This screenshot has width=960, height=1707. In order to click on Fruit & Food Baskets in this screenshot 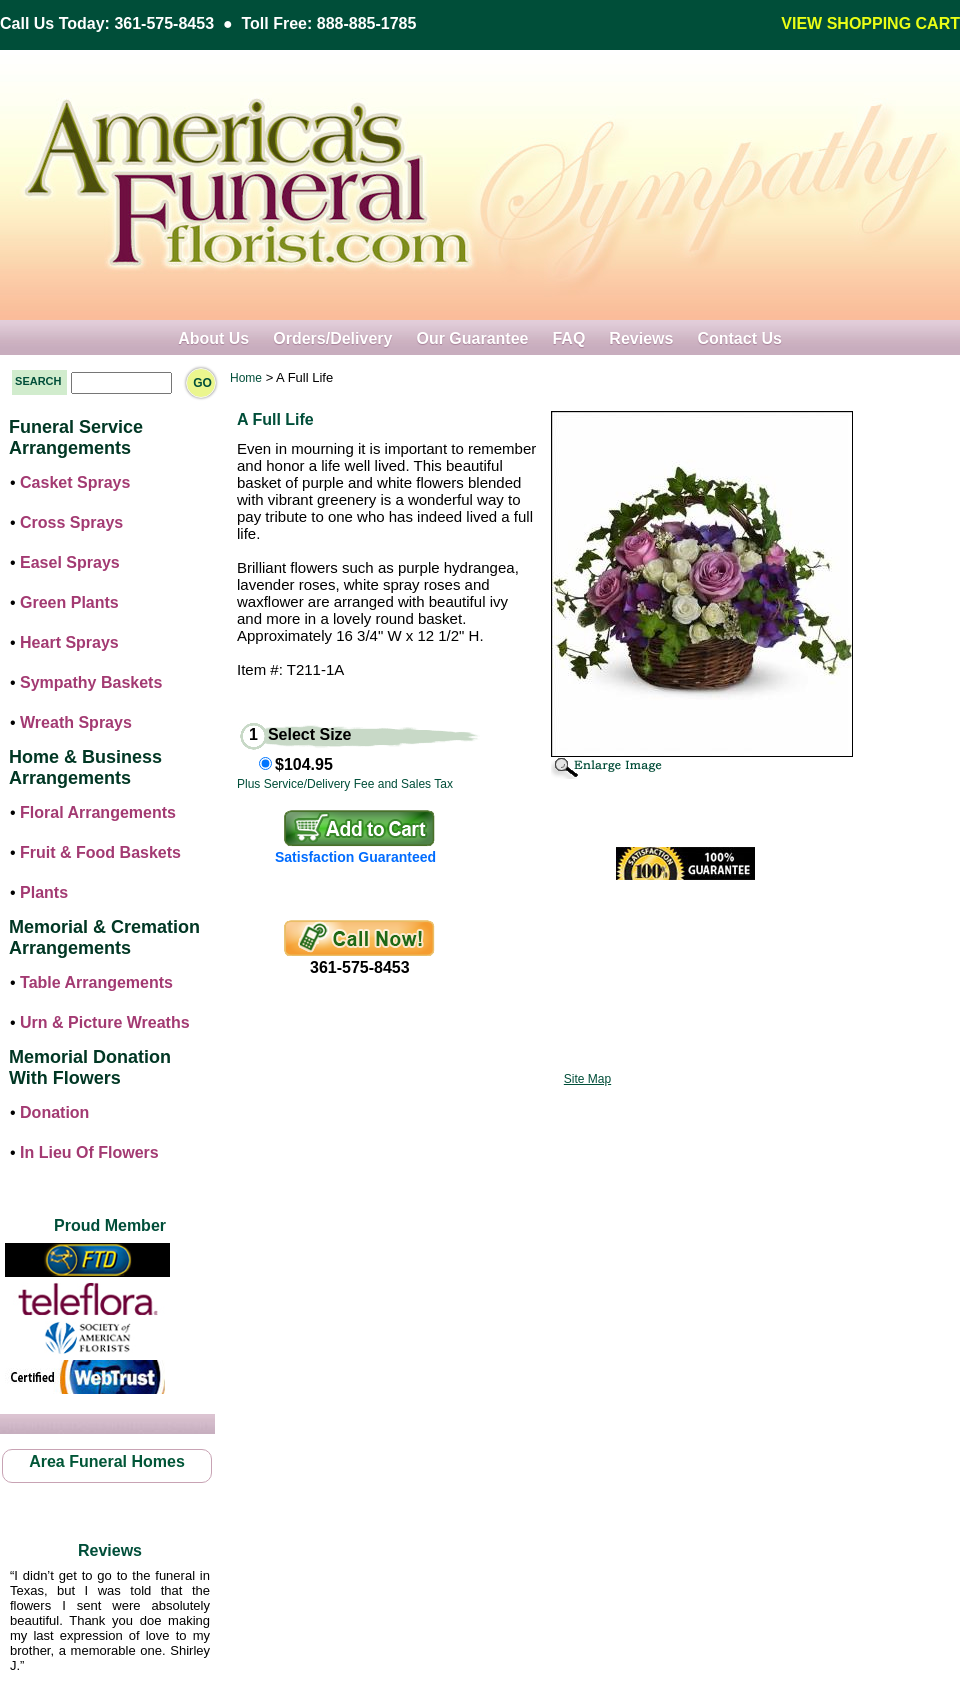, I will do `click(100, 852)`.